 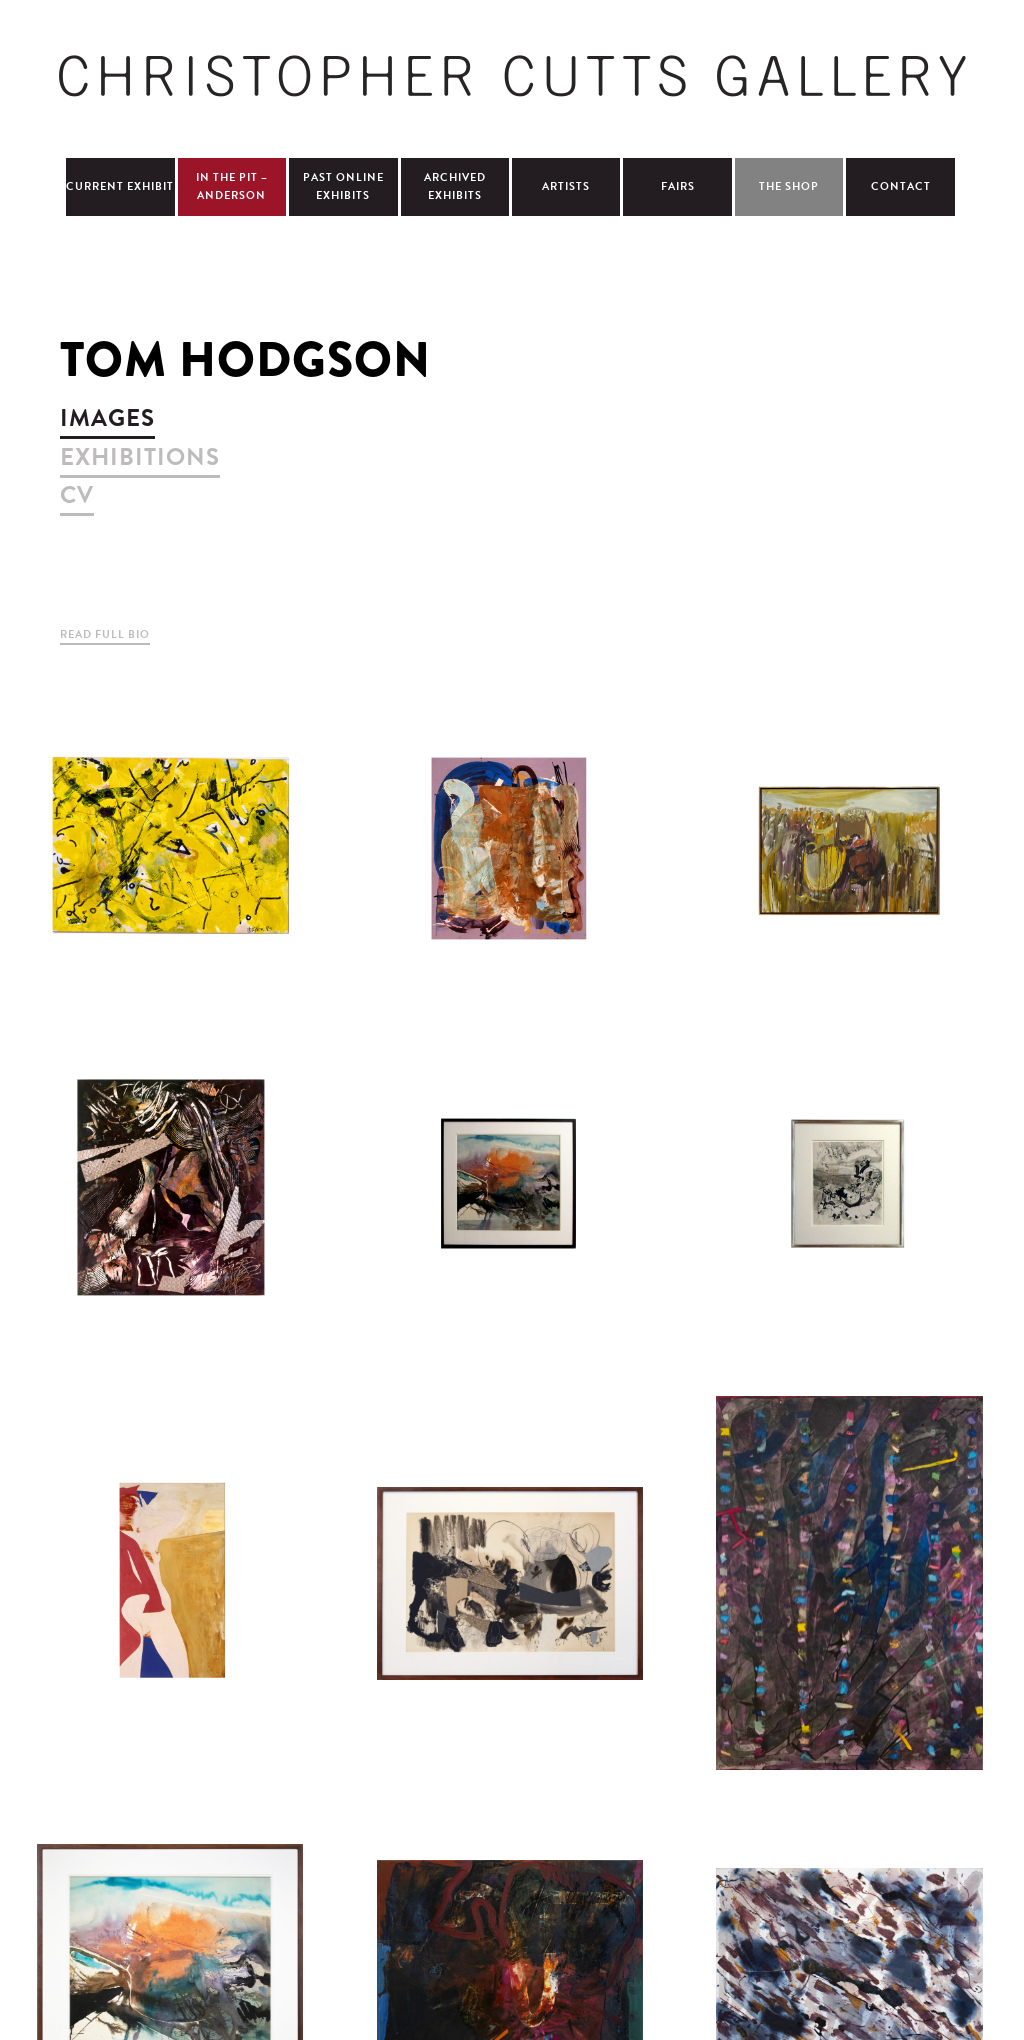 I want to click on Archived Exhibits, so click(x=455, y=186).